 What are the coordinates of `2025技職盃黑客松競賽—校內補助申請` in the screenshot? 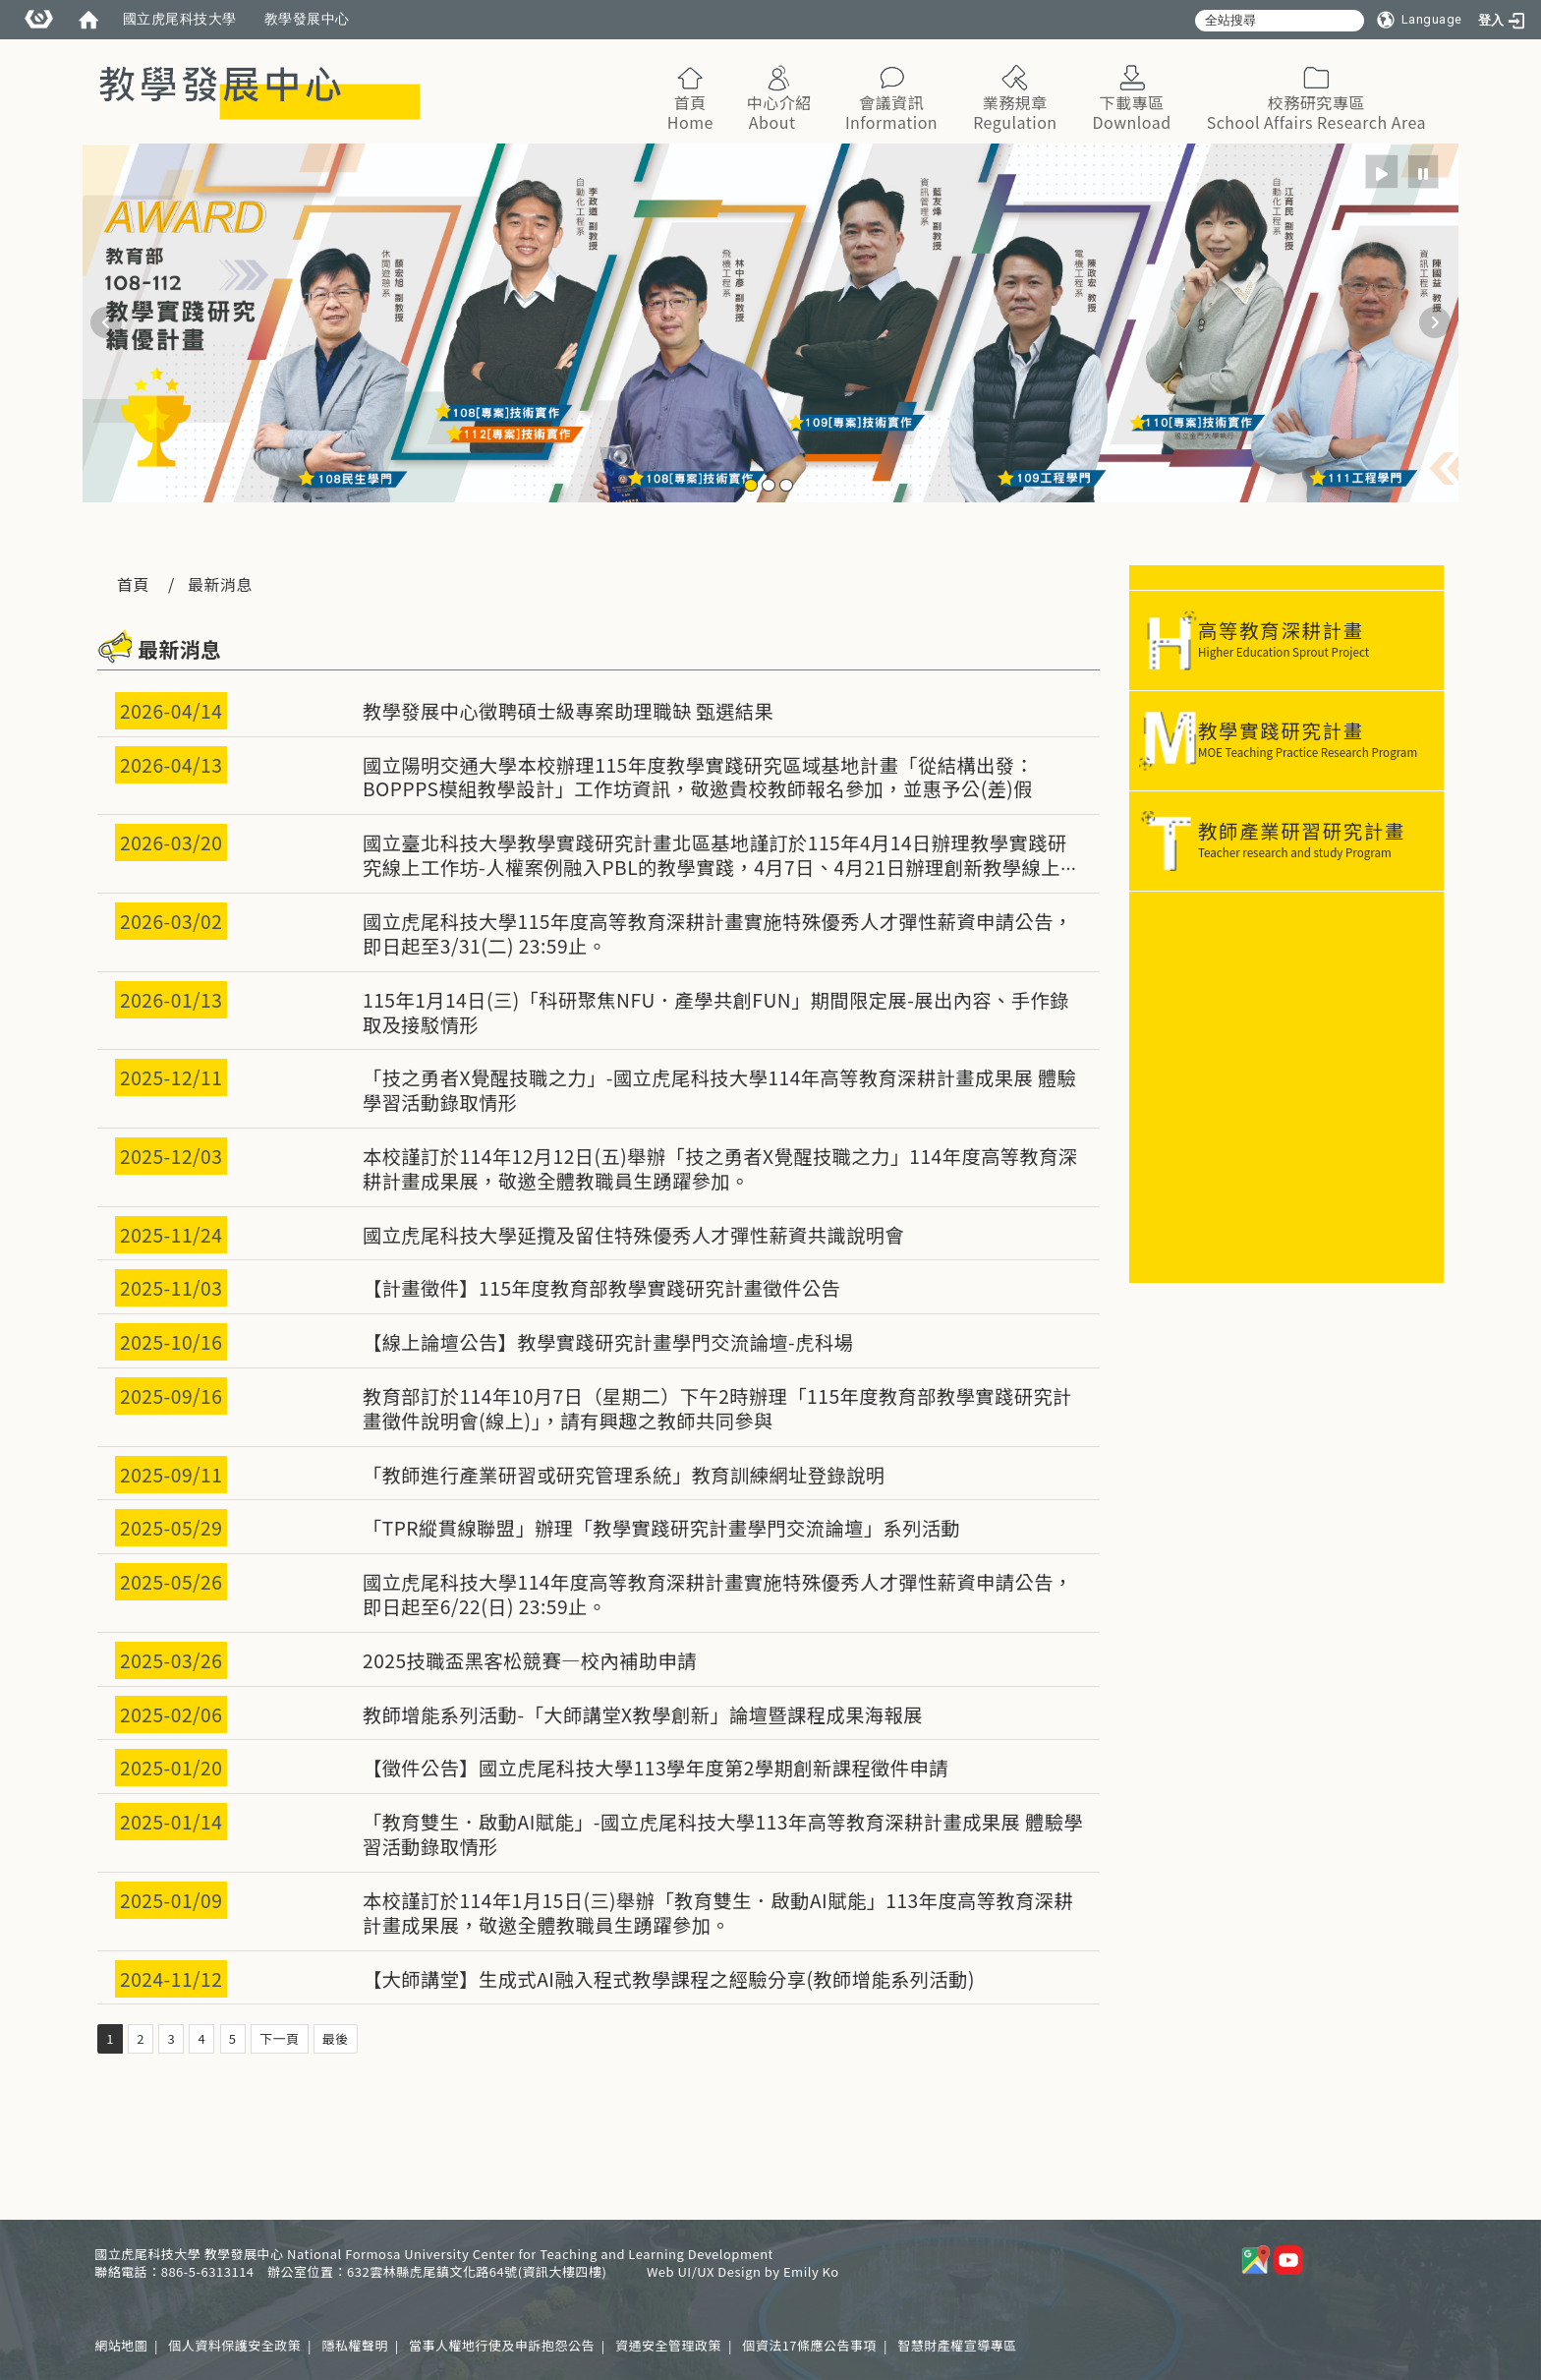 It's located at (530, 1660).